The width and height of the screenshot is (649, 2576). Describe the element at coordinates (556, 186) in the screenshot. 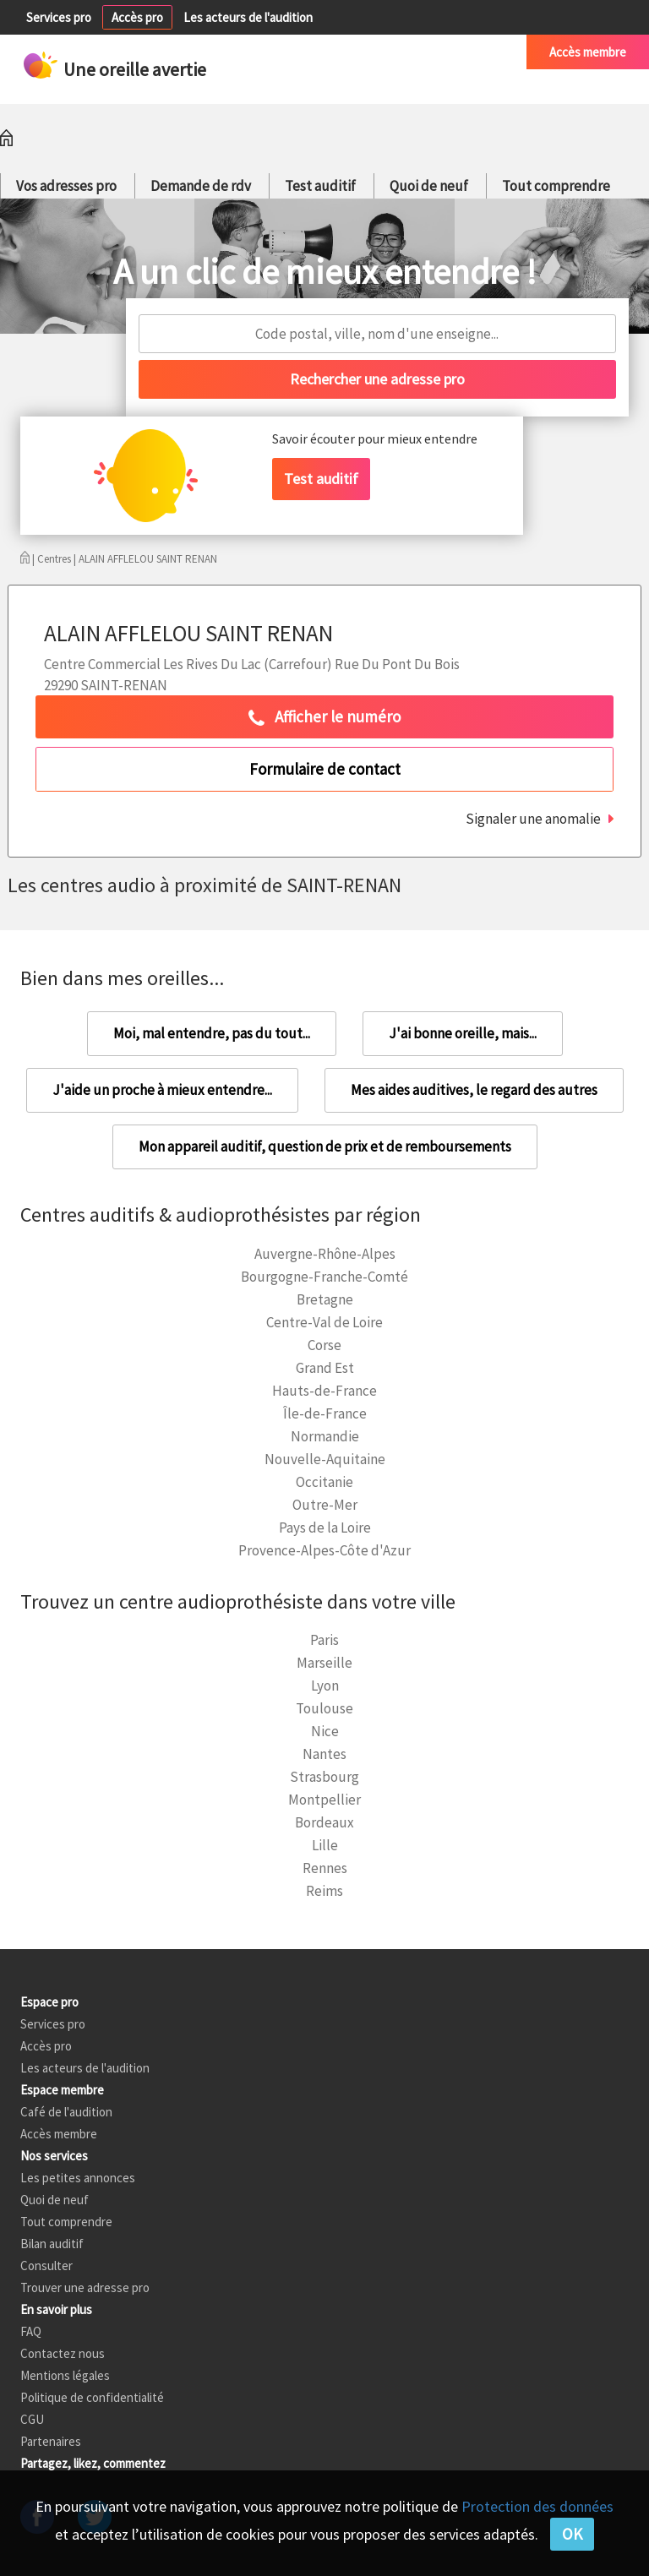

I see `Tout comprendre` at that location.